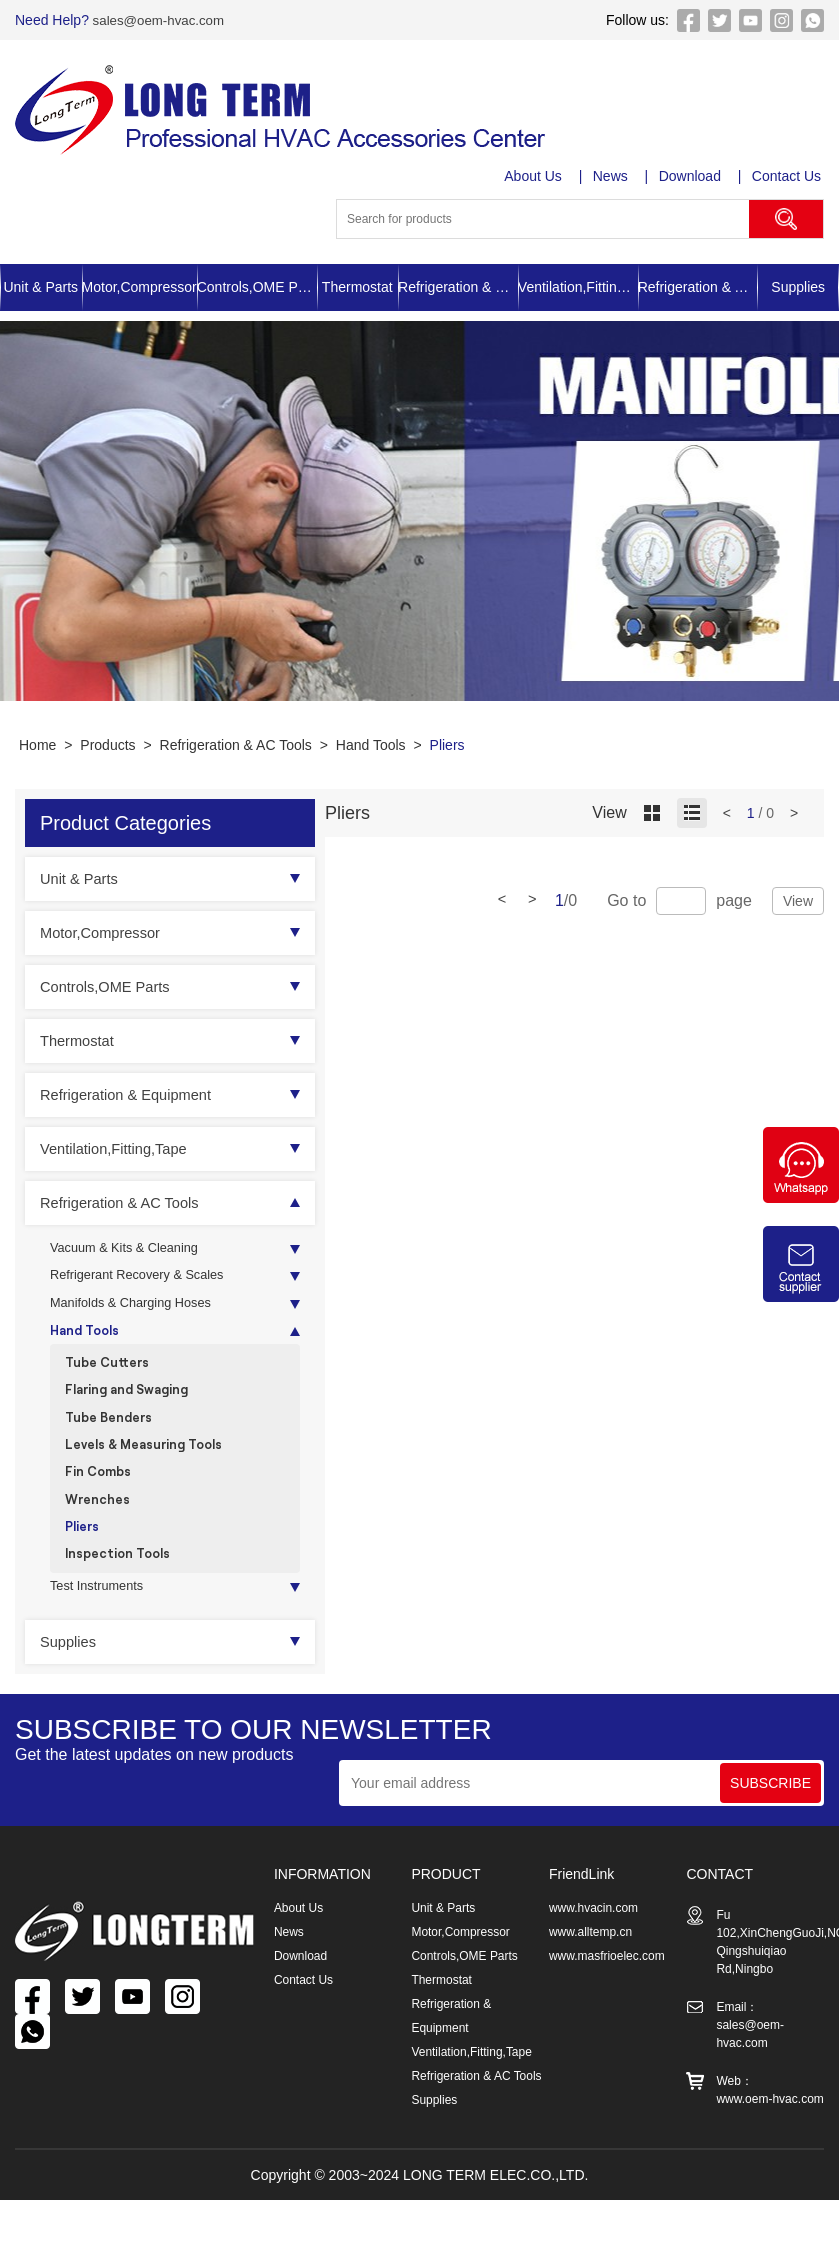 The image size is (839, 2253). What do you see at coordinates (769, 2134) in the screenshot?
I see `www.oem-hvac.com` at bounding box center [769, 2134].